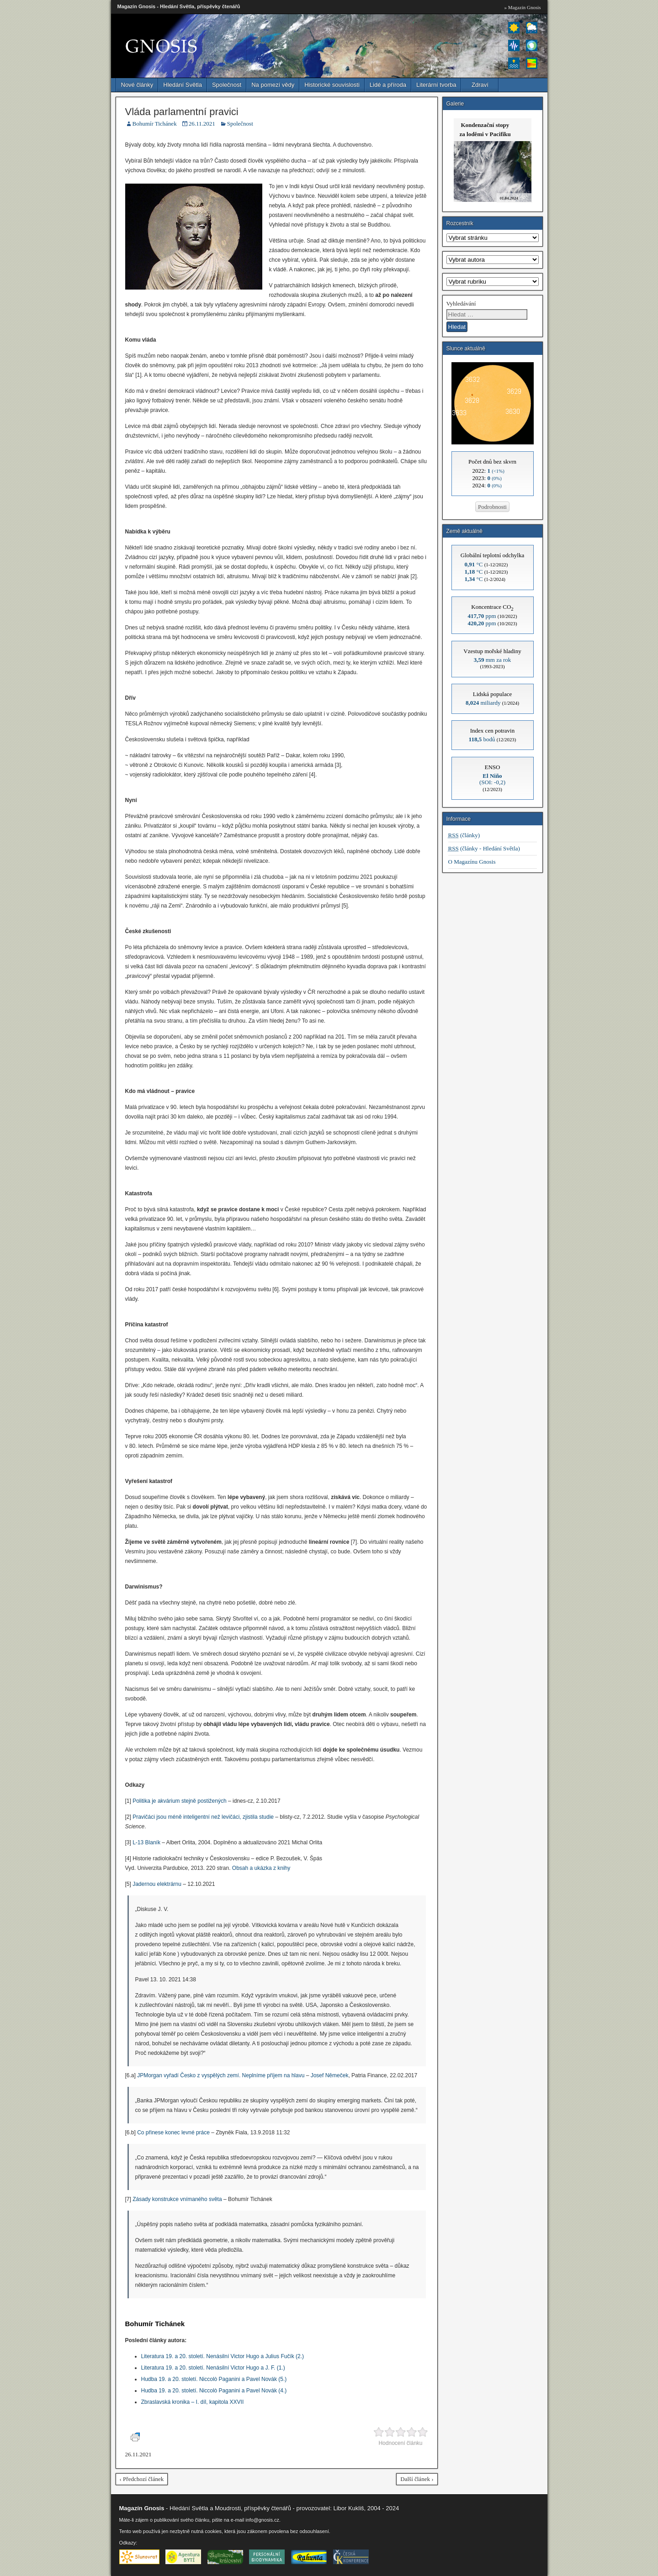  I want to click on Podrobnosti, so click(492, 506).